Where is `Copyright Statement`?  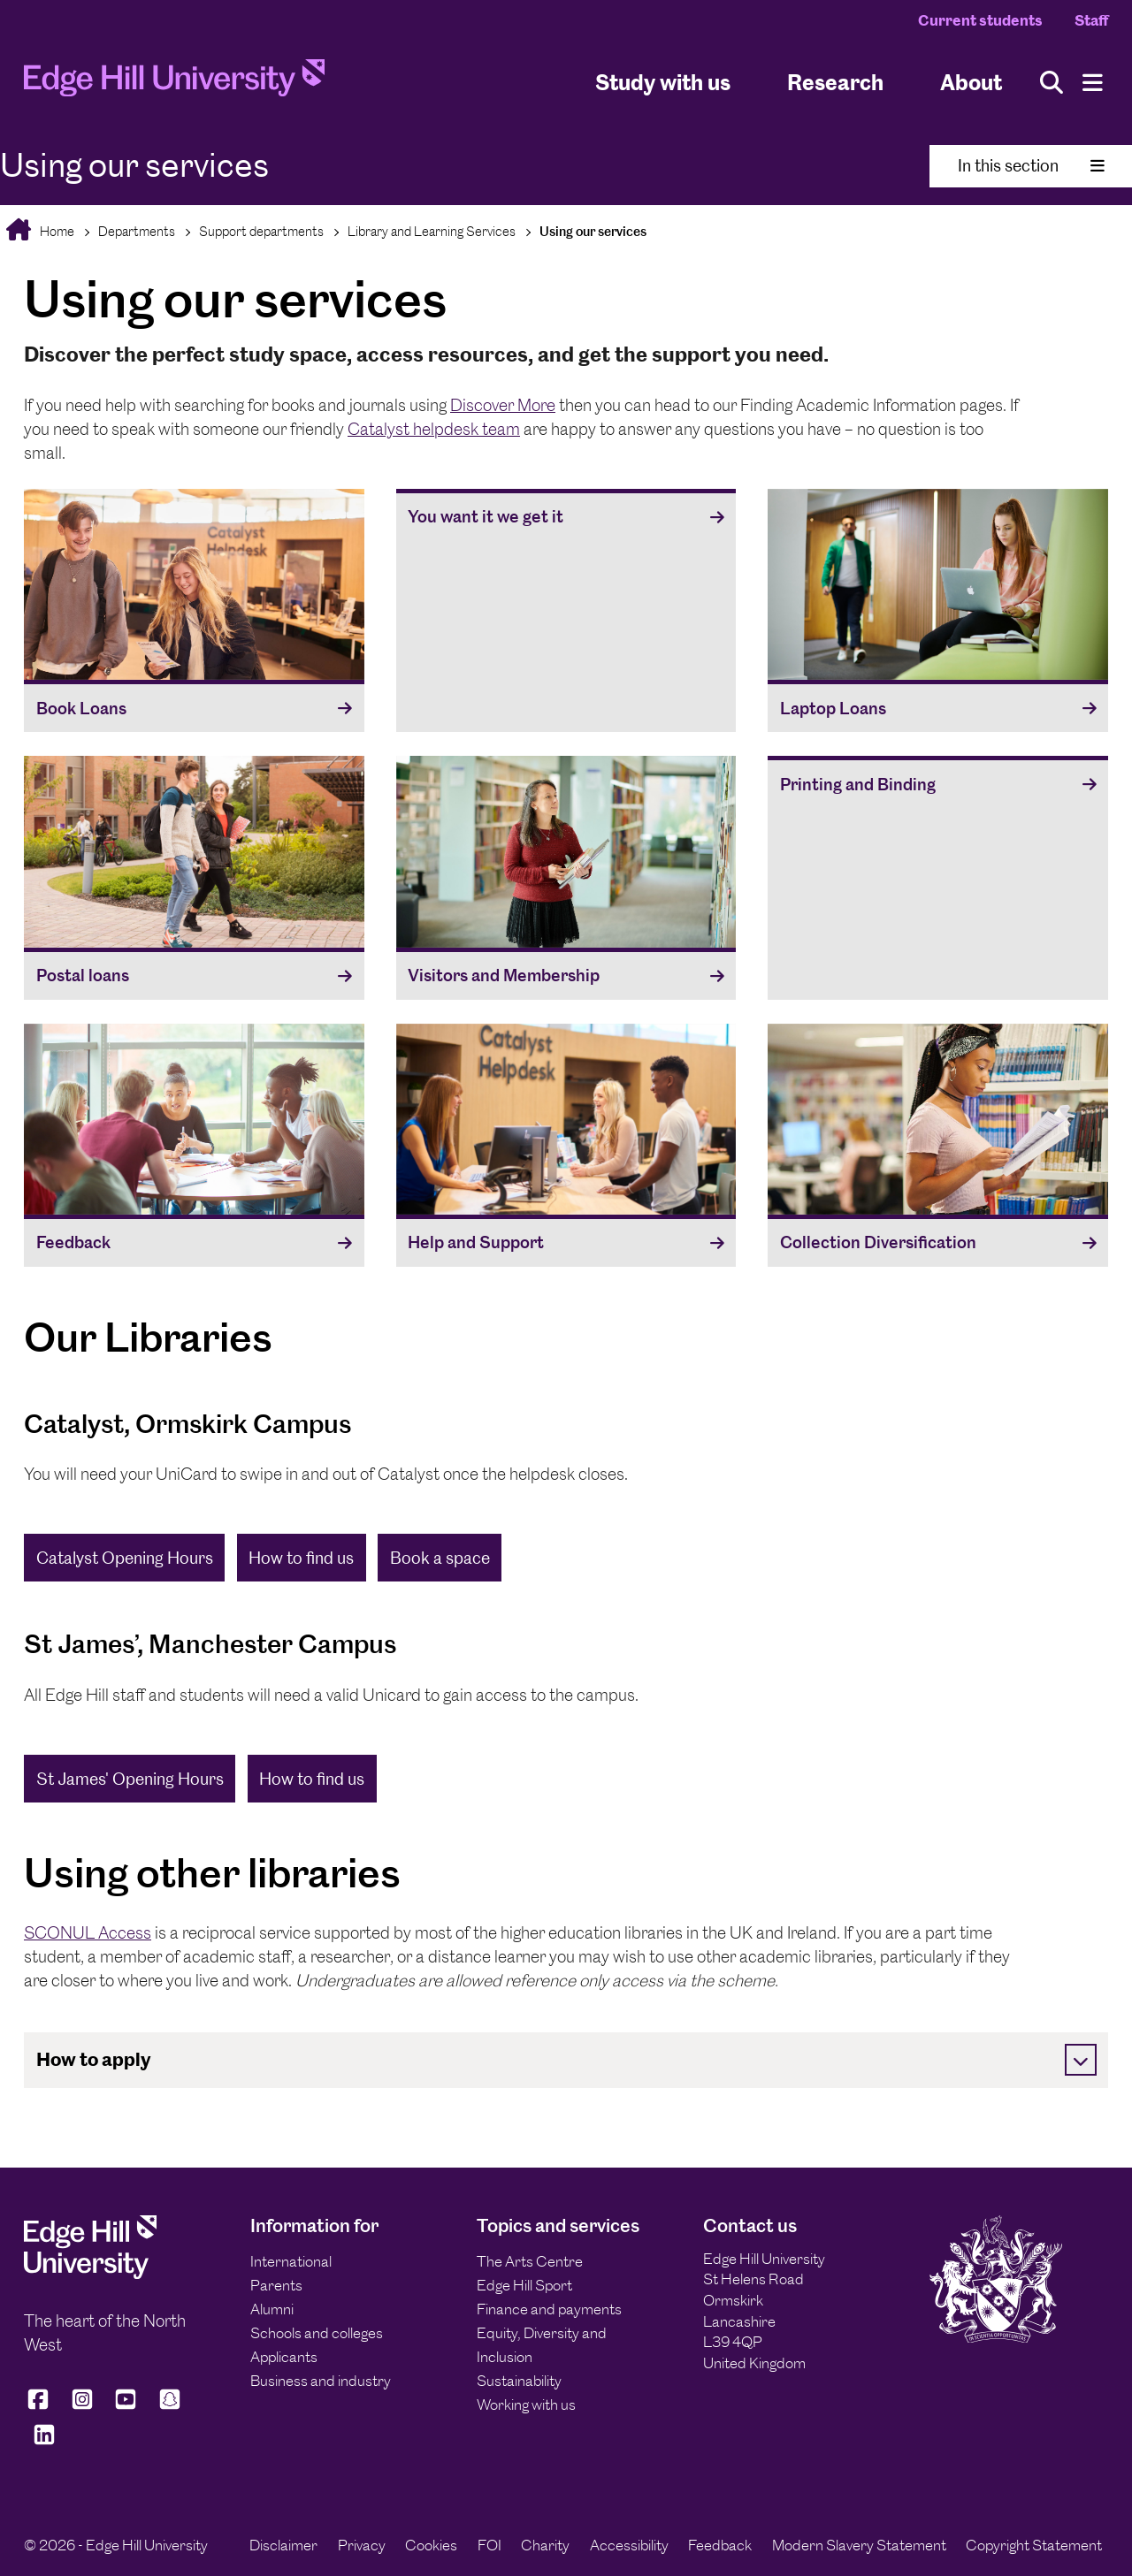
Copyright Statement is located at coordinates (1034, 2545).